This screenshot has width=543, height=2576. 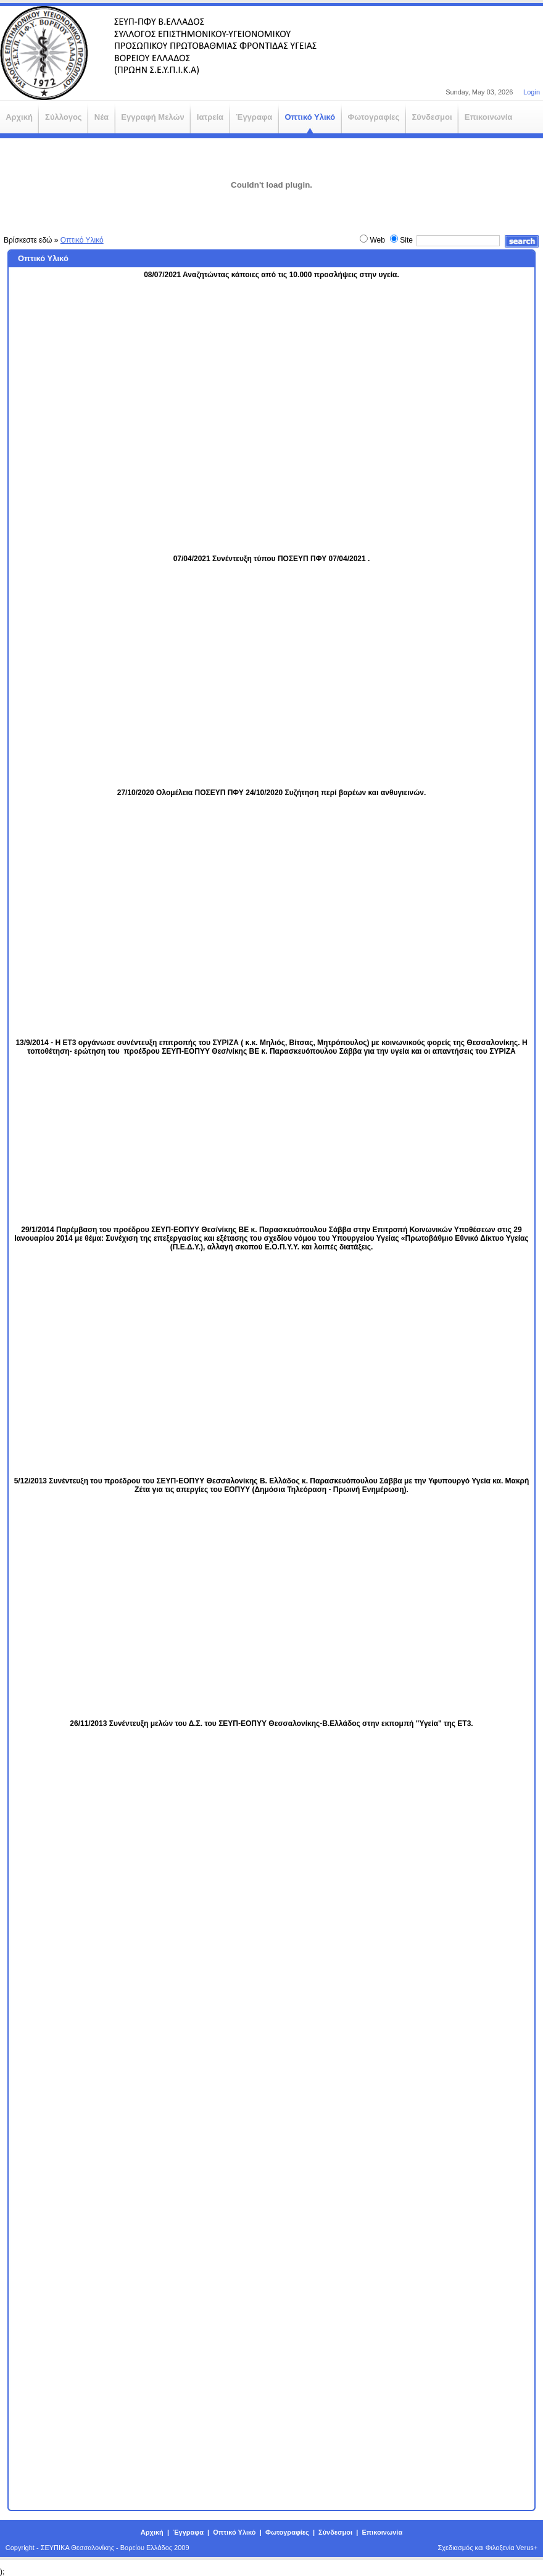 What do you see at coordinates (531, 92) in the screenshot?
I see `Login` at bounding box center [531, 92].